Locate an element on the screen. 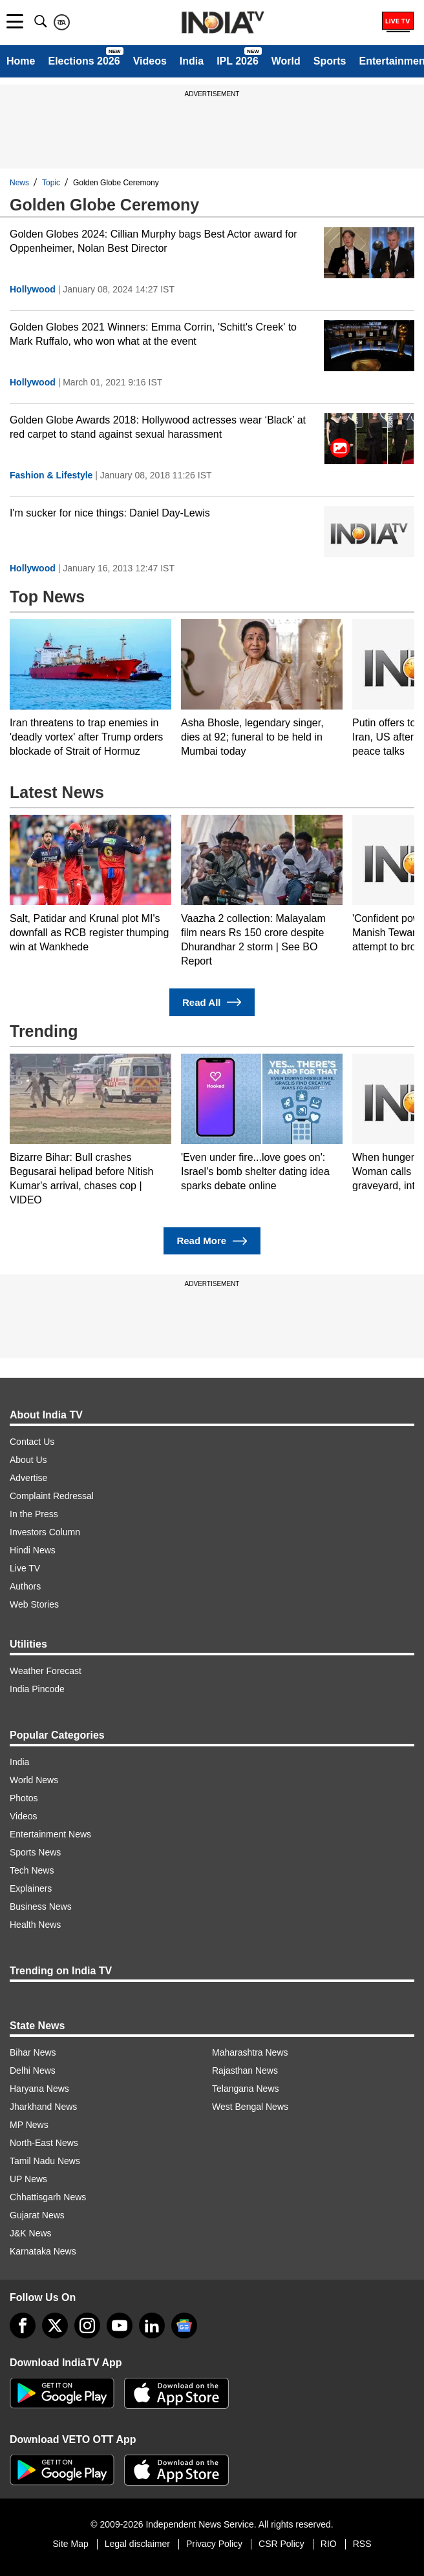  Explainers is located at coordinates (31, 1888).